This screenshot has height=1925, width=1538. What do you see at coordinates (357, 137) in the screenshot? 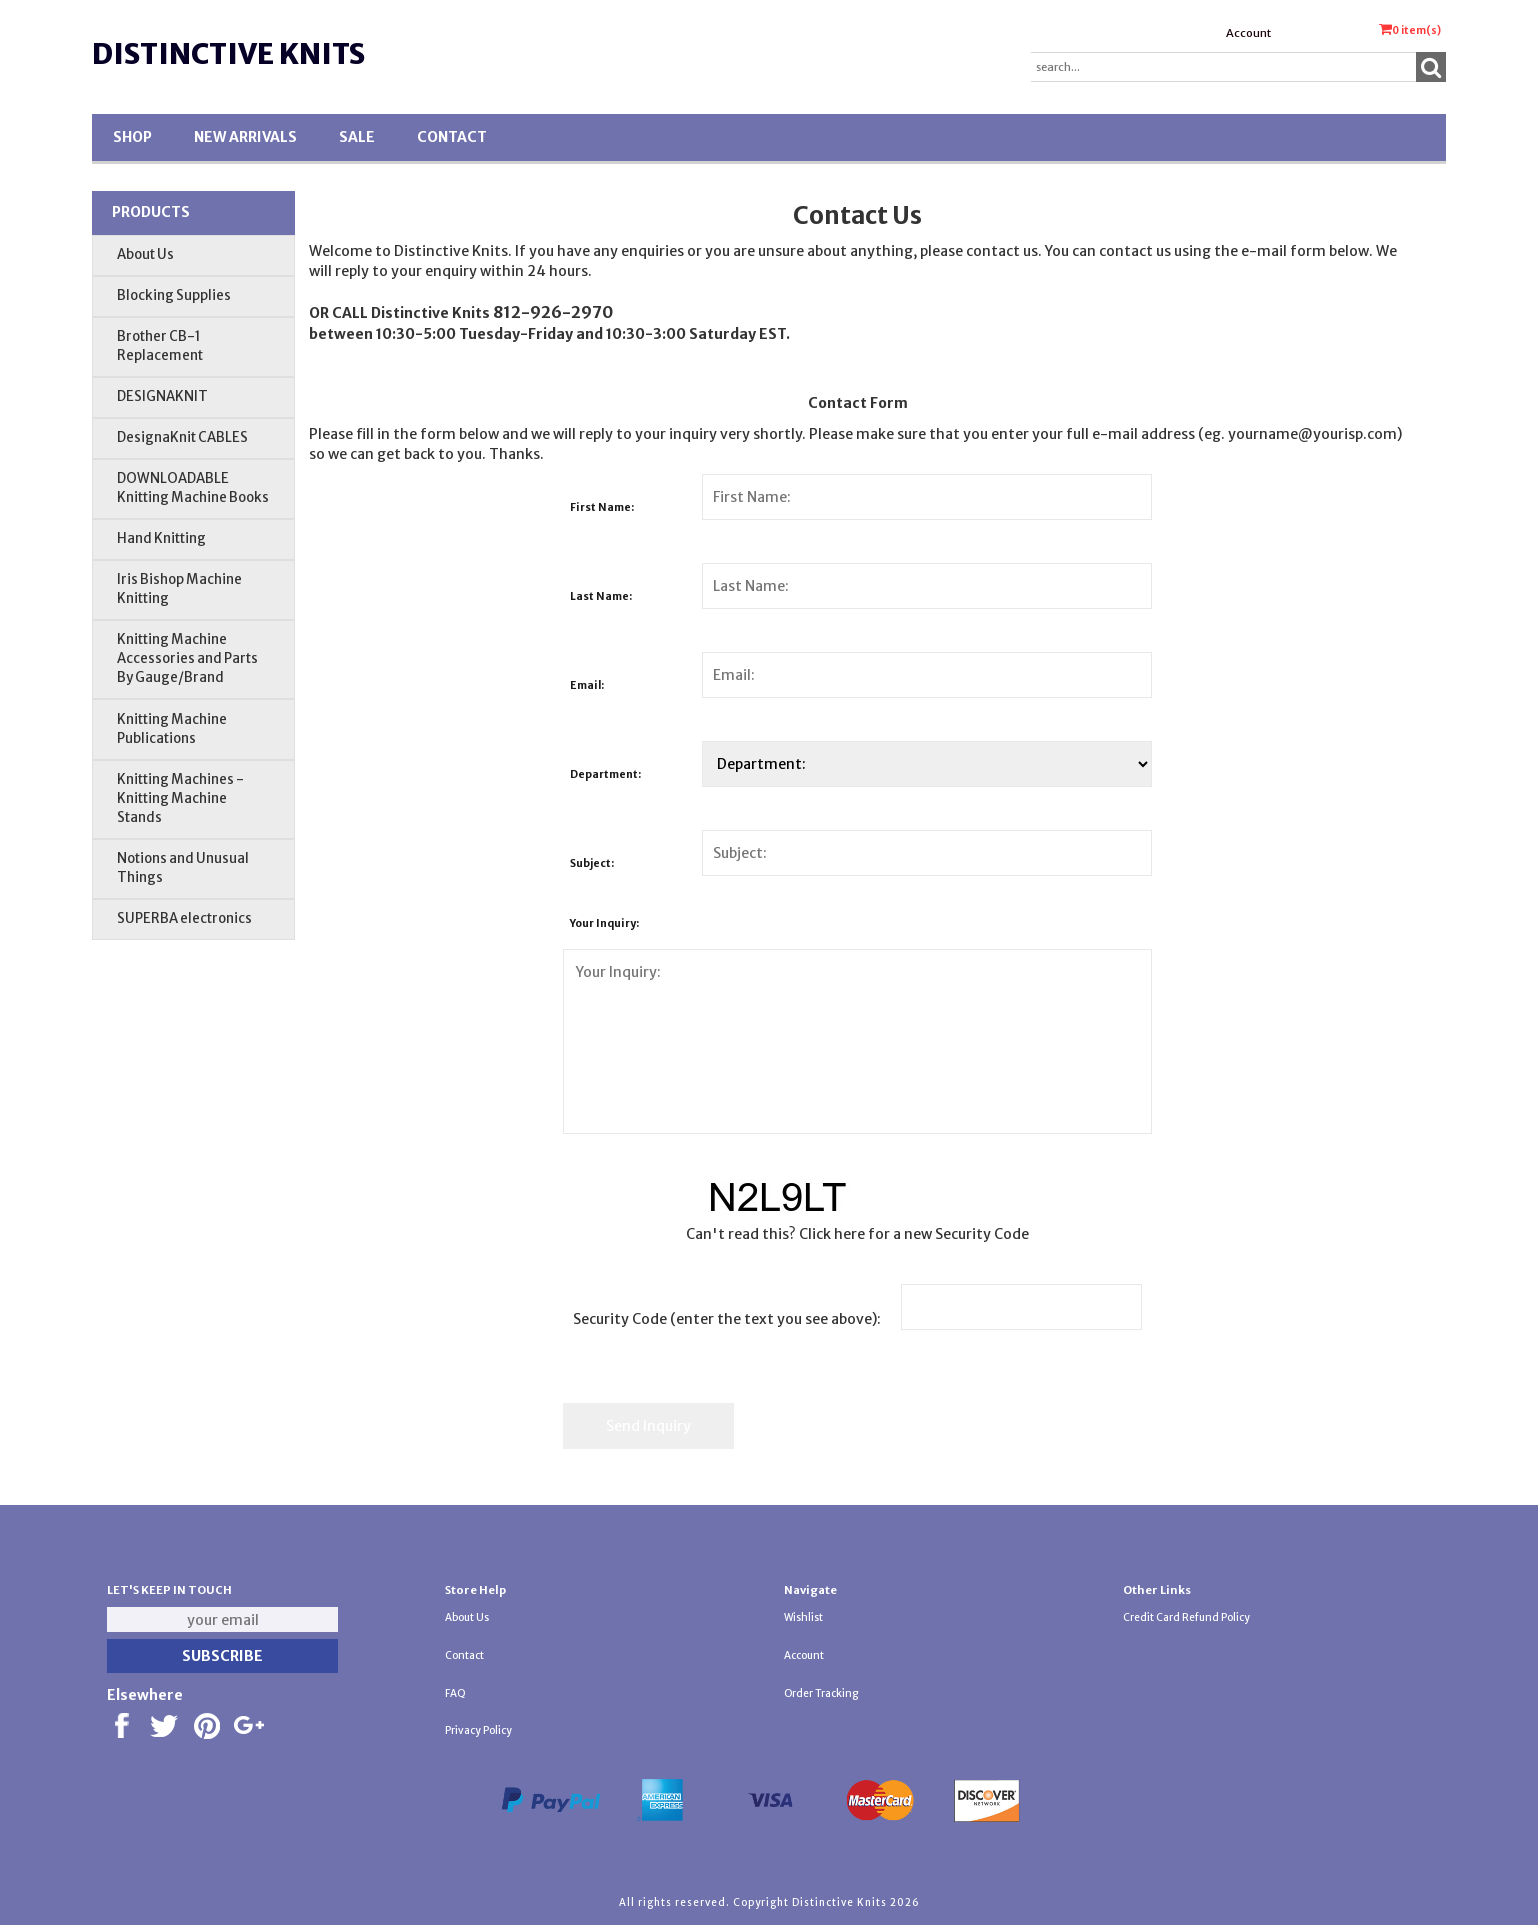
I see `SALE` at bounding box center [357, 137].